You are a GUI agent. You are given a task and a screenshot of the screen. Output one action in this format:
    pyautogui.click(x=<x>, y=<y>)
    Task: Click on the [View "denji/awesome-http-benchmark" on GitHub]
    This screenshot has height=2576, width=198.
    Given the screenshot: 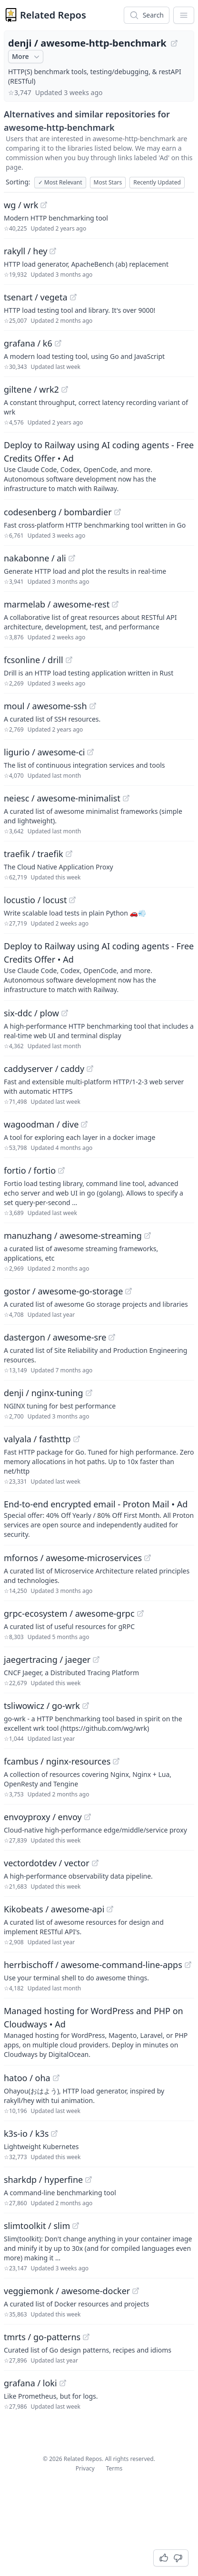 What is the action you would take?
    pyautogui.click(x=174, y=43)
    